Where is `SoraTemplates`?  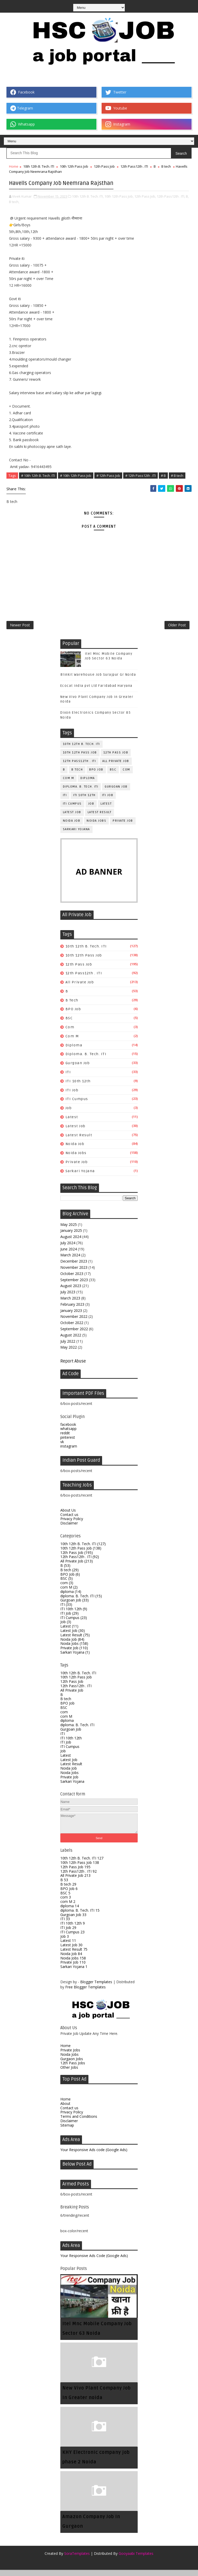 SoraTemplates is located at coordinates (77, 2559).